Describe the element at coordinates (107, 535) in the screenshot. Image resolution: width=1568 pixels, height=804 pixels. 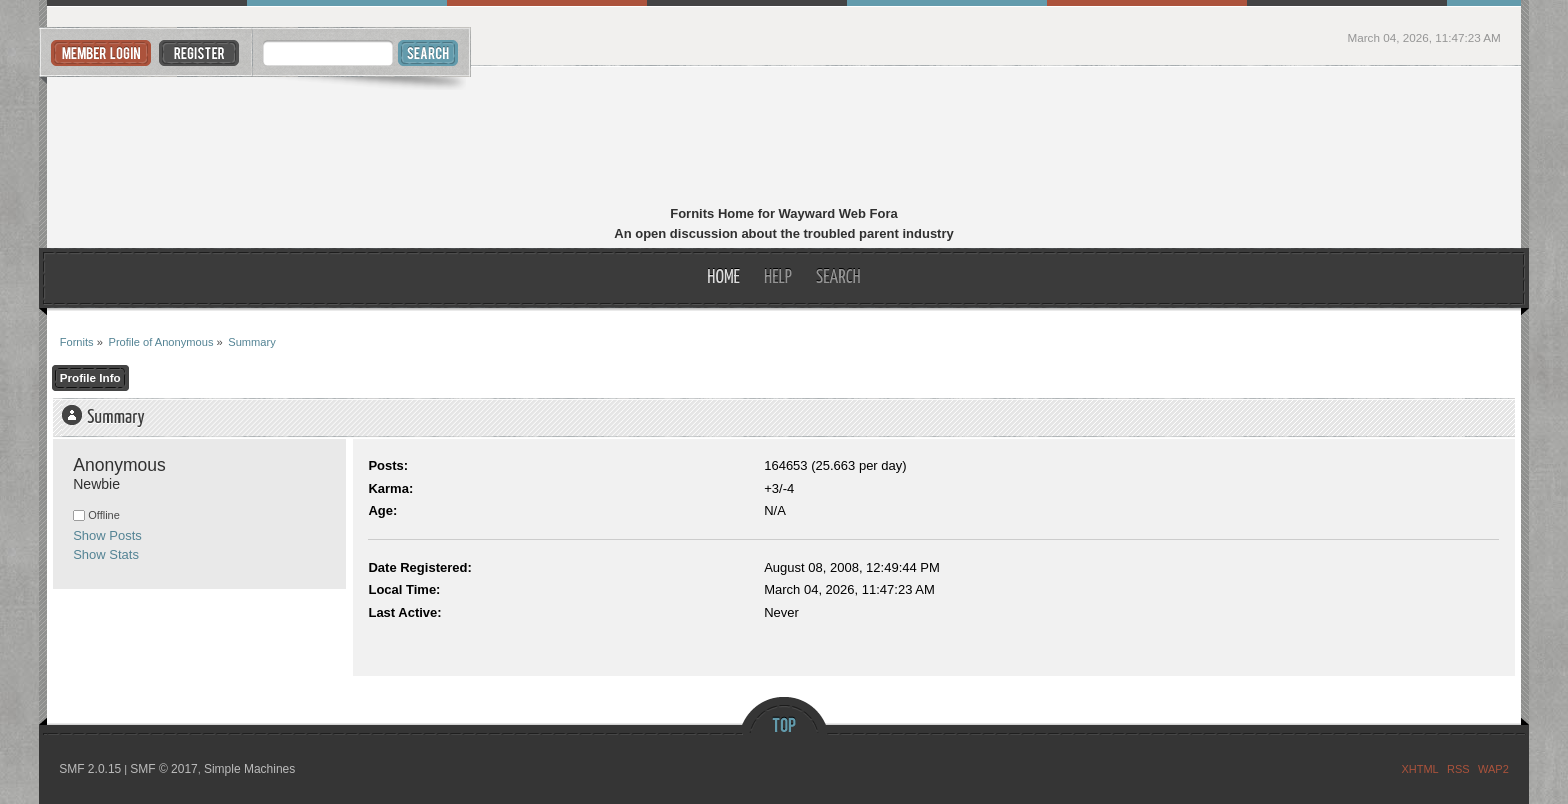
I see `Show Posts` at that location.